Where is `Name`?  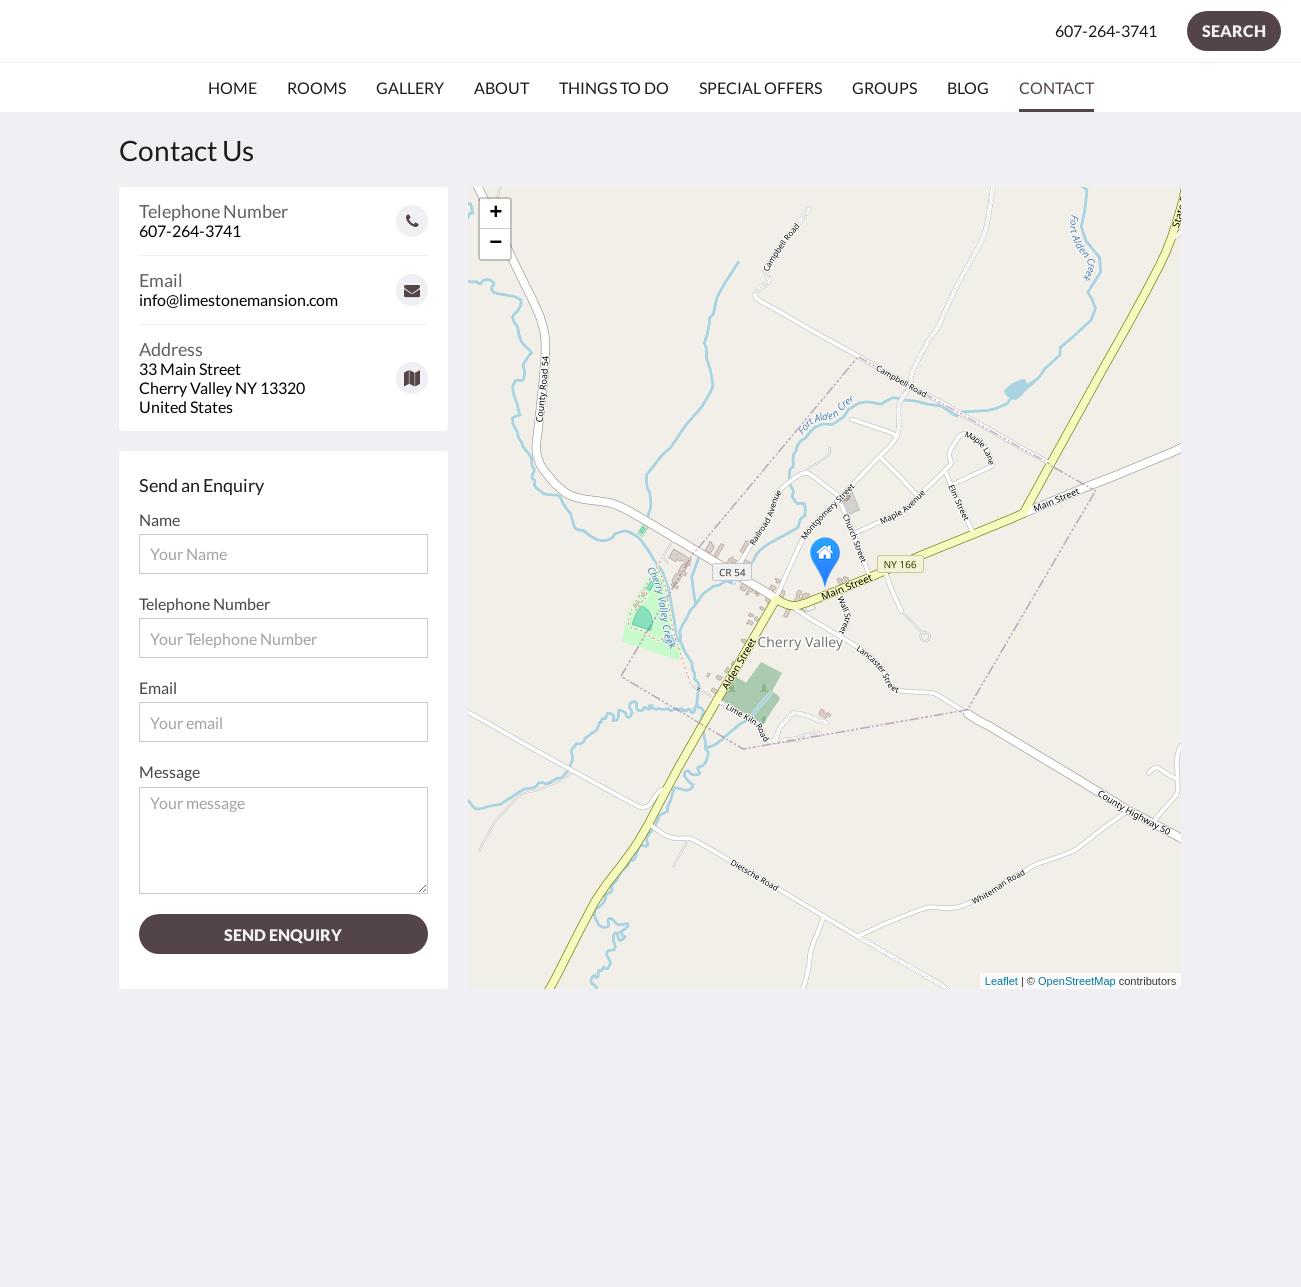
Name is located at coordinates (159, 519).